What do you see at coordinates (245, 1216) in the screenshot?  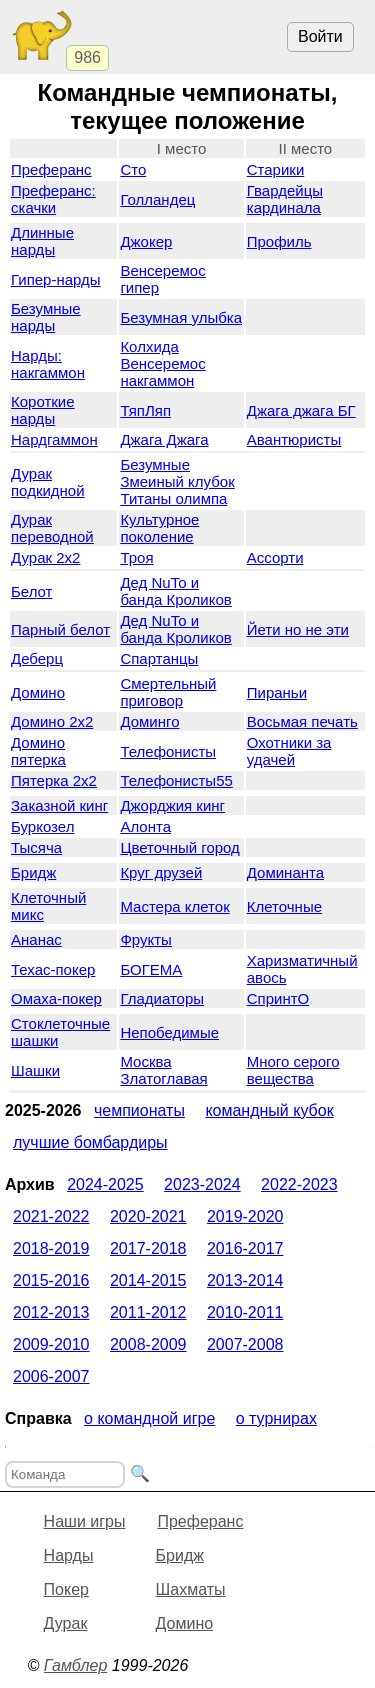 I see `2019-2020` at bounding box center [245, 1216].